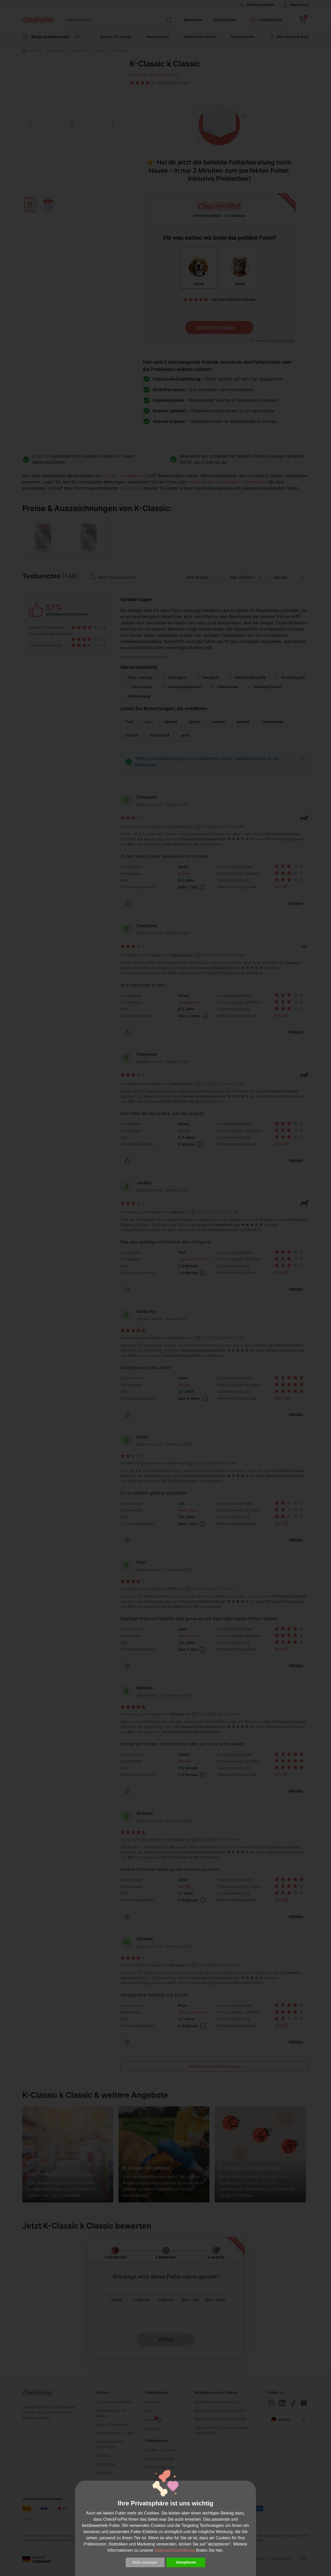 The image size is (331, 2576). Describe the element at coordinates (175, 2550) in the screenshot. I see `Datenschutzerklärung` at that location.